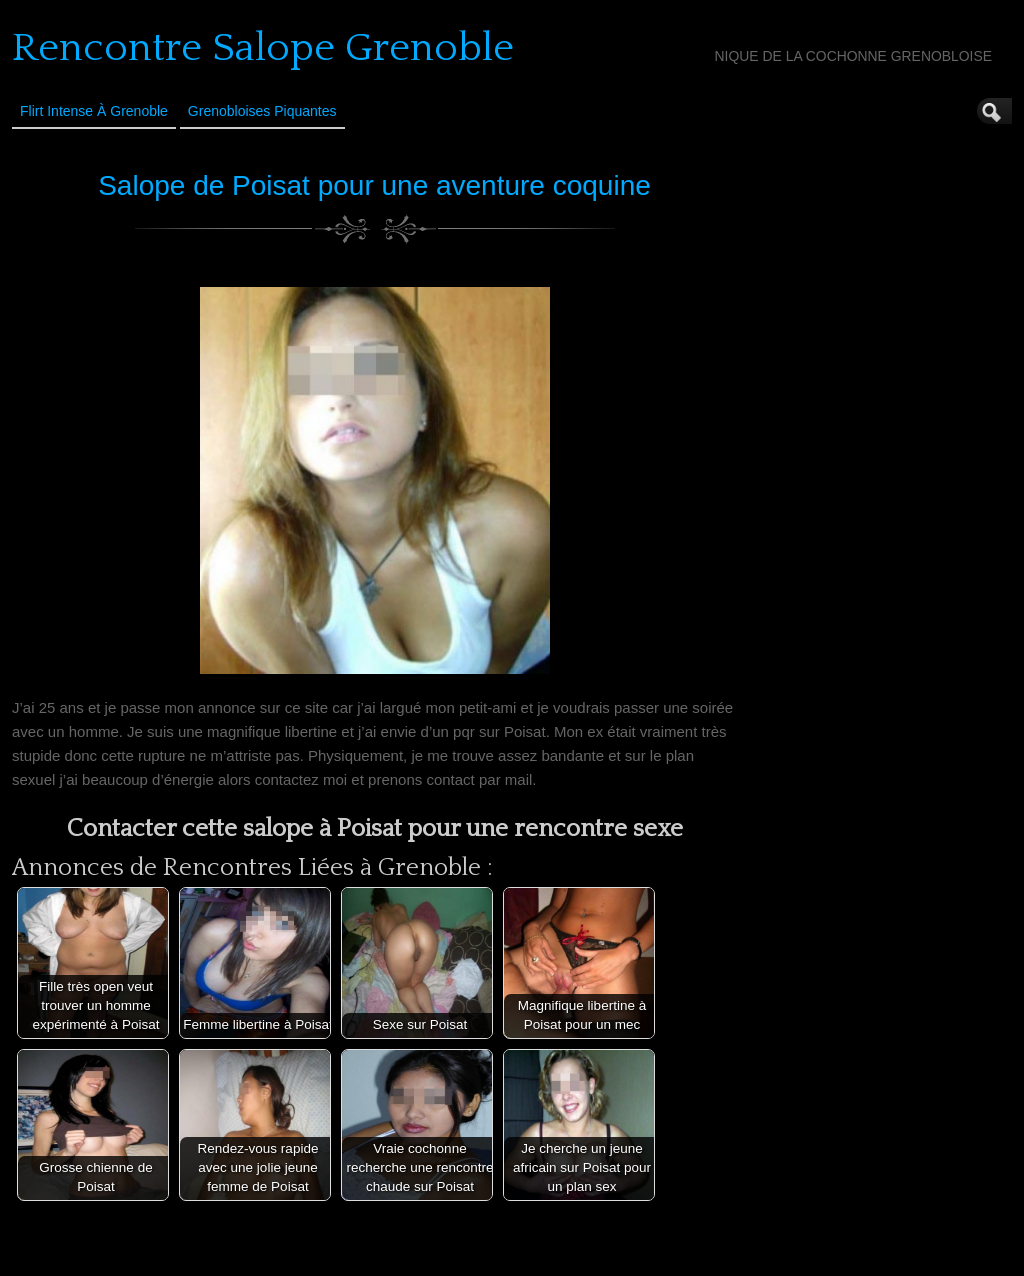  I want to click on Salope de Poisat pour une aventure coquine, so click(374, 185).